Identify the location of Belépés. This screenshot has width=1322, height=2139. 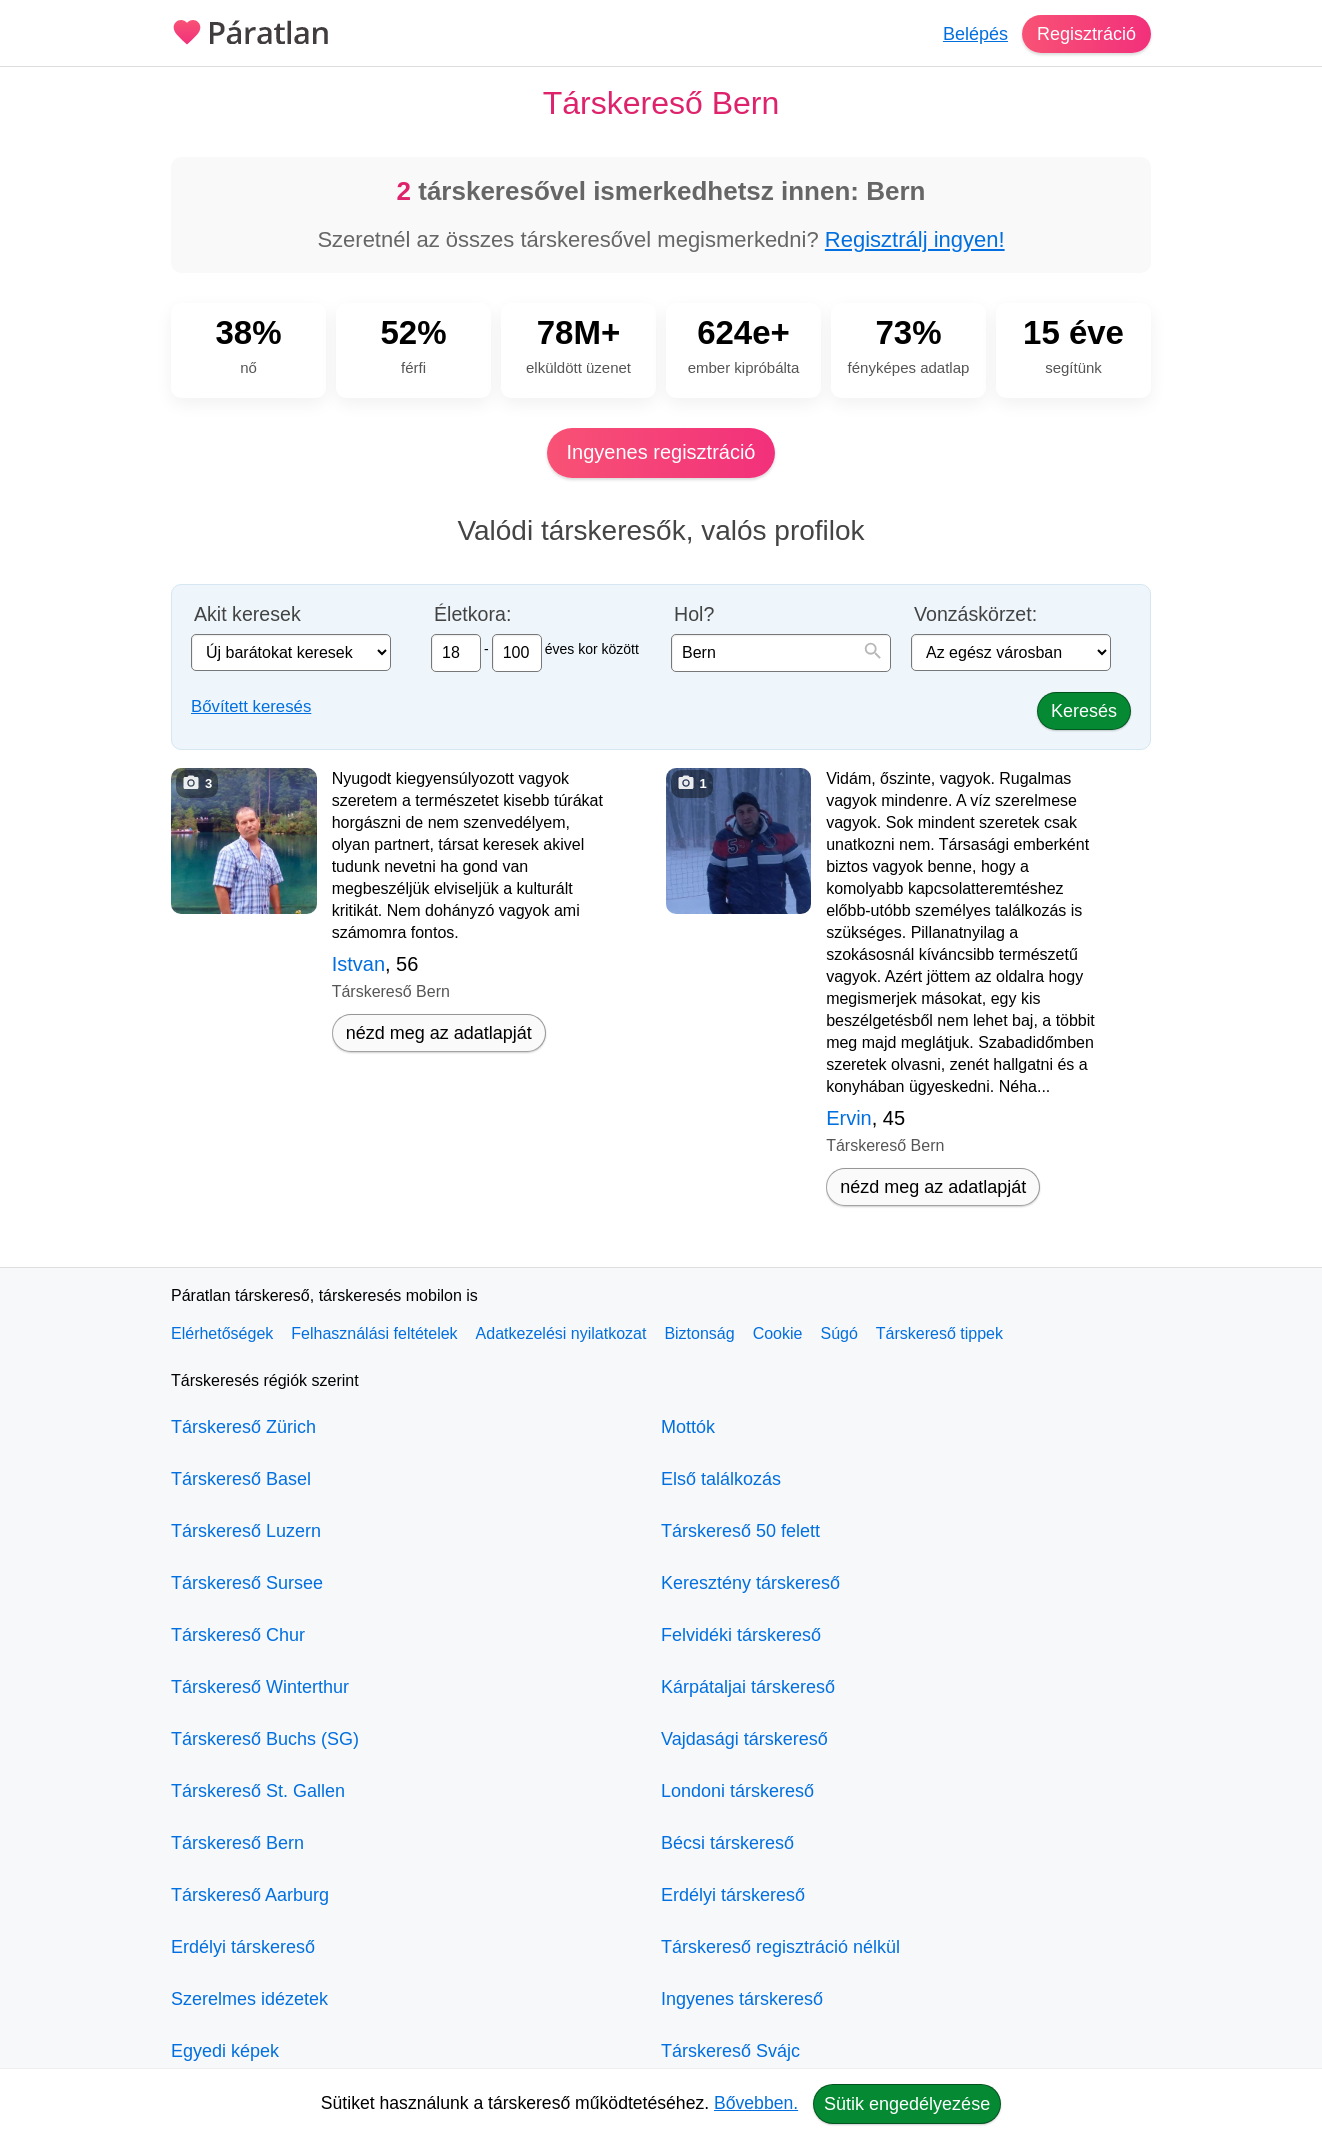
(975, 34).